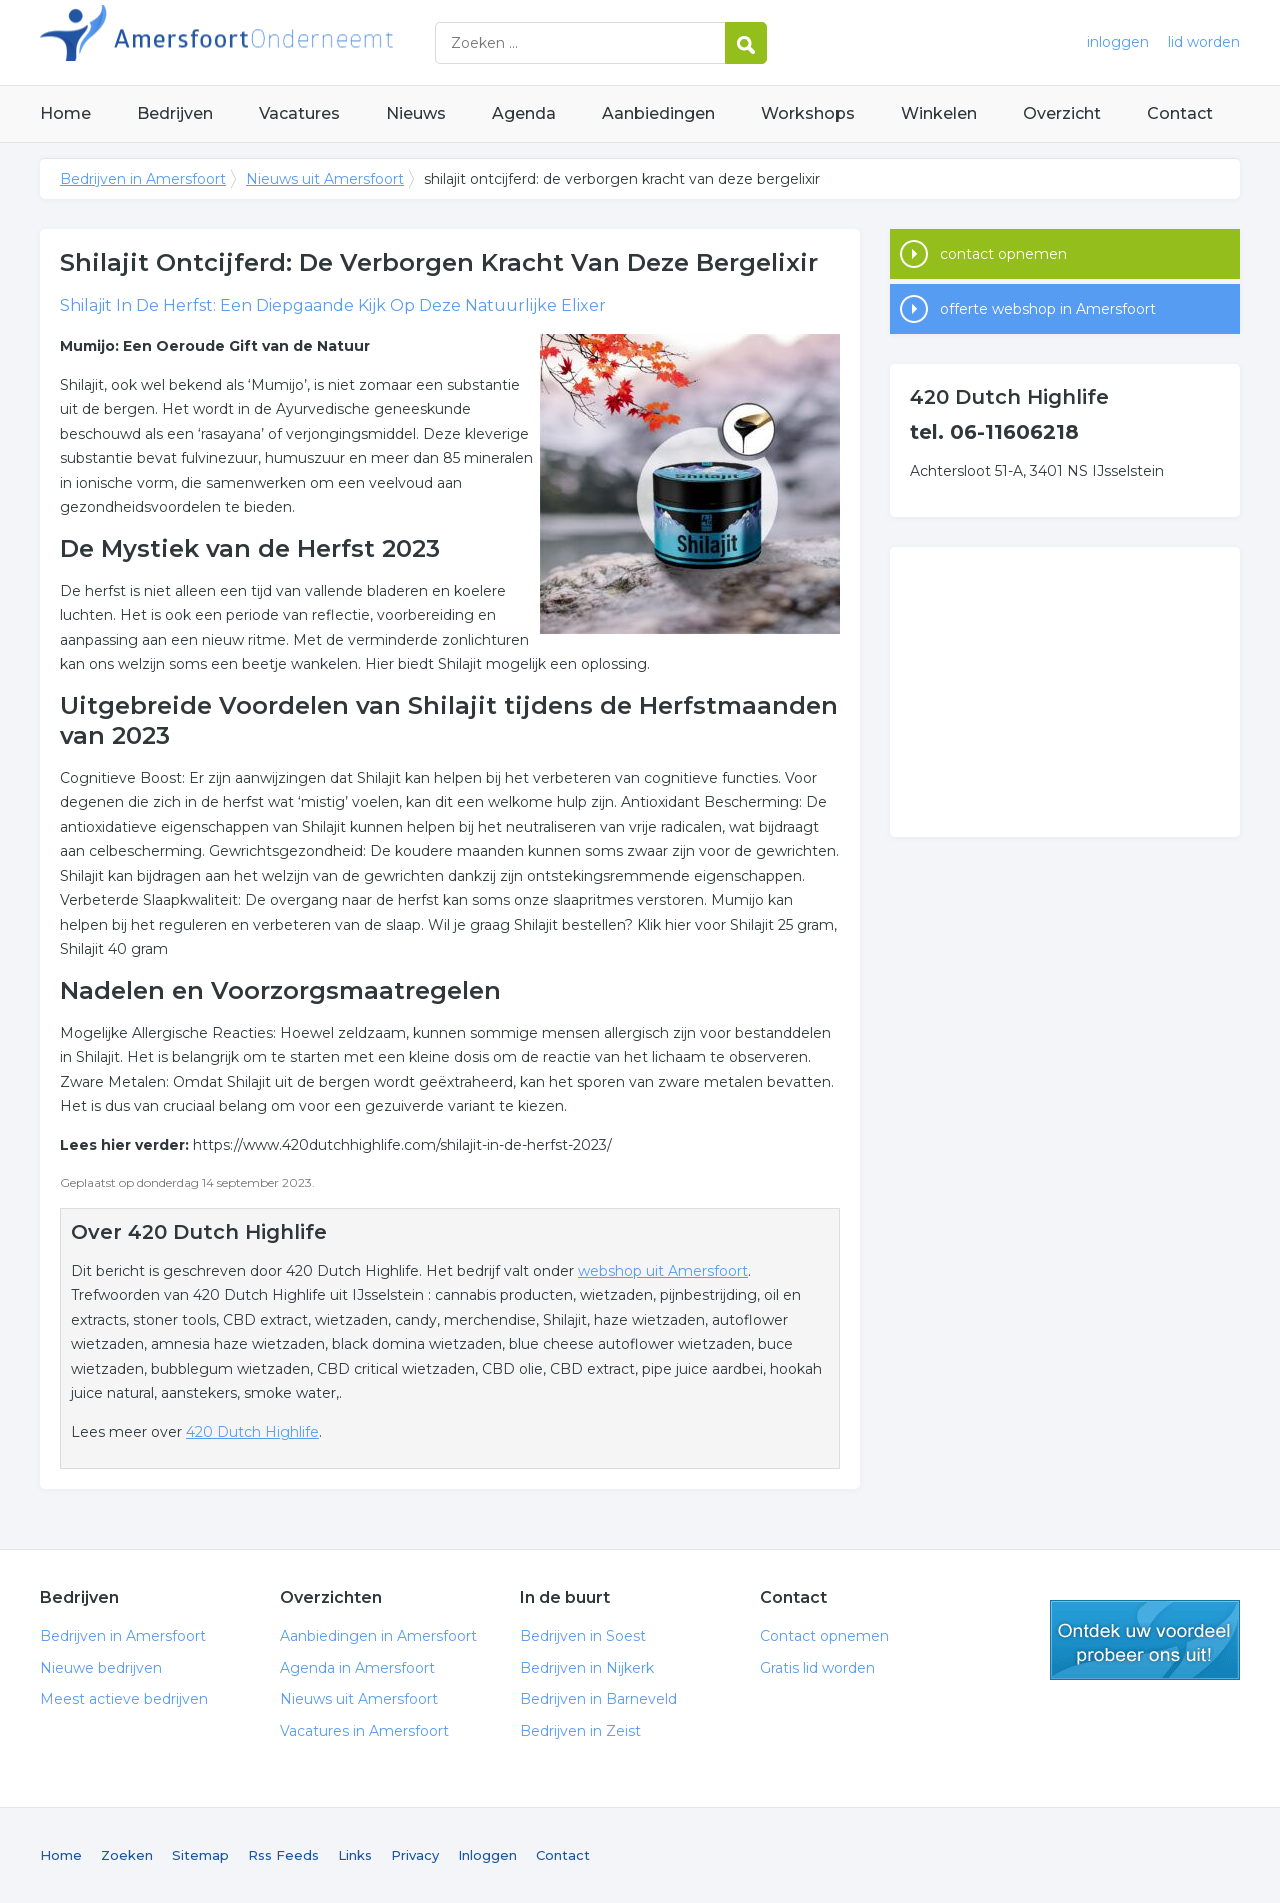  I want to click on Gratis lid worden, so click(817, 1668).